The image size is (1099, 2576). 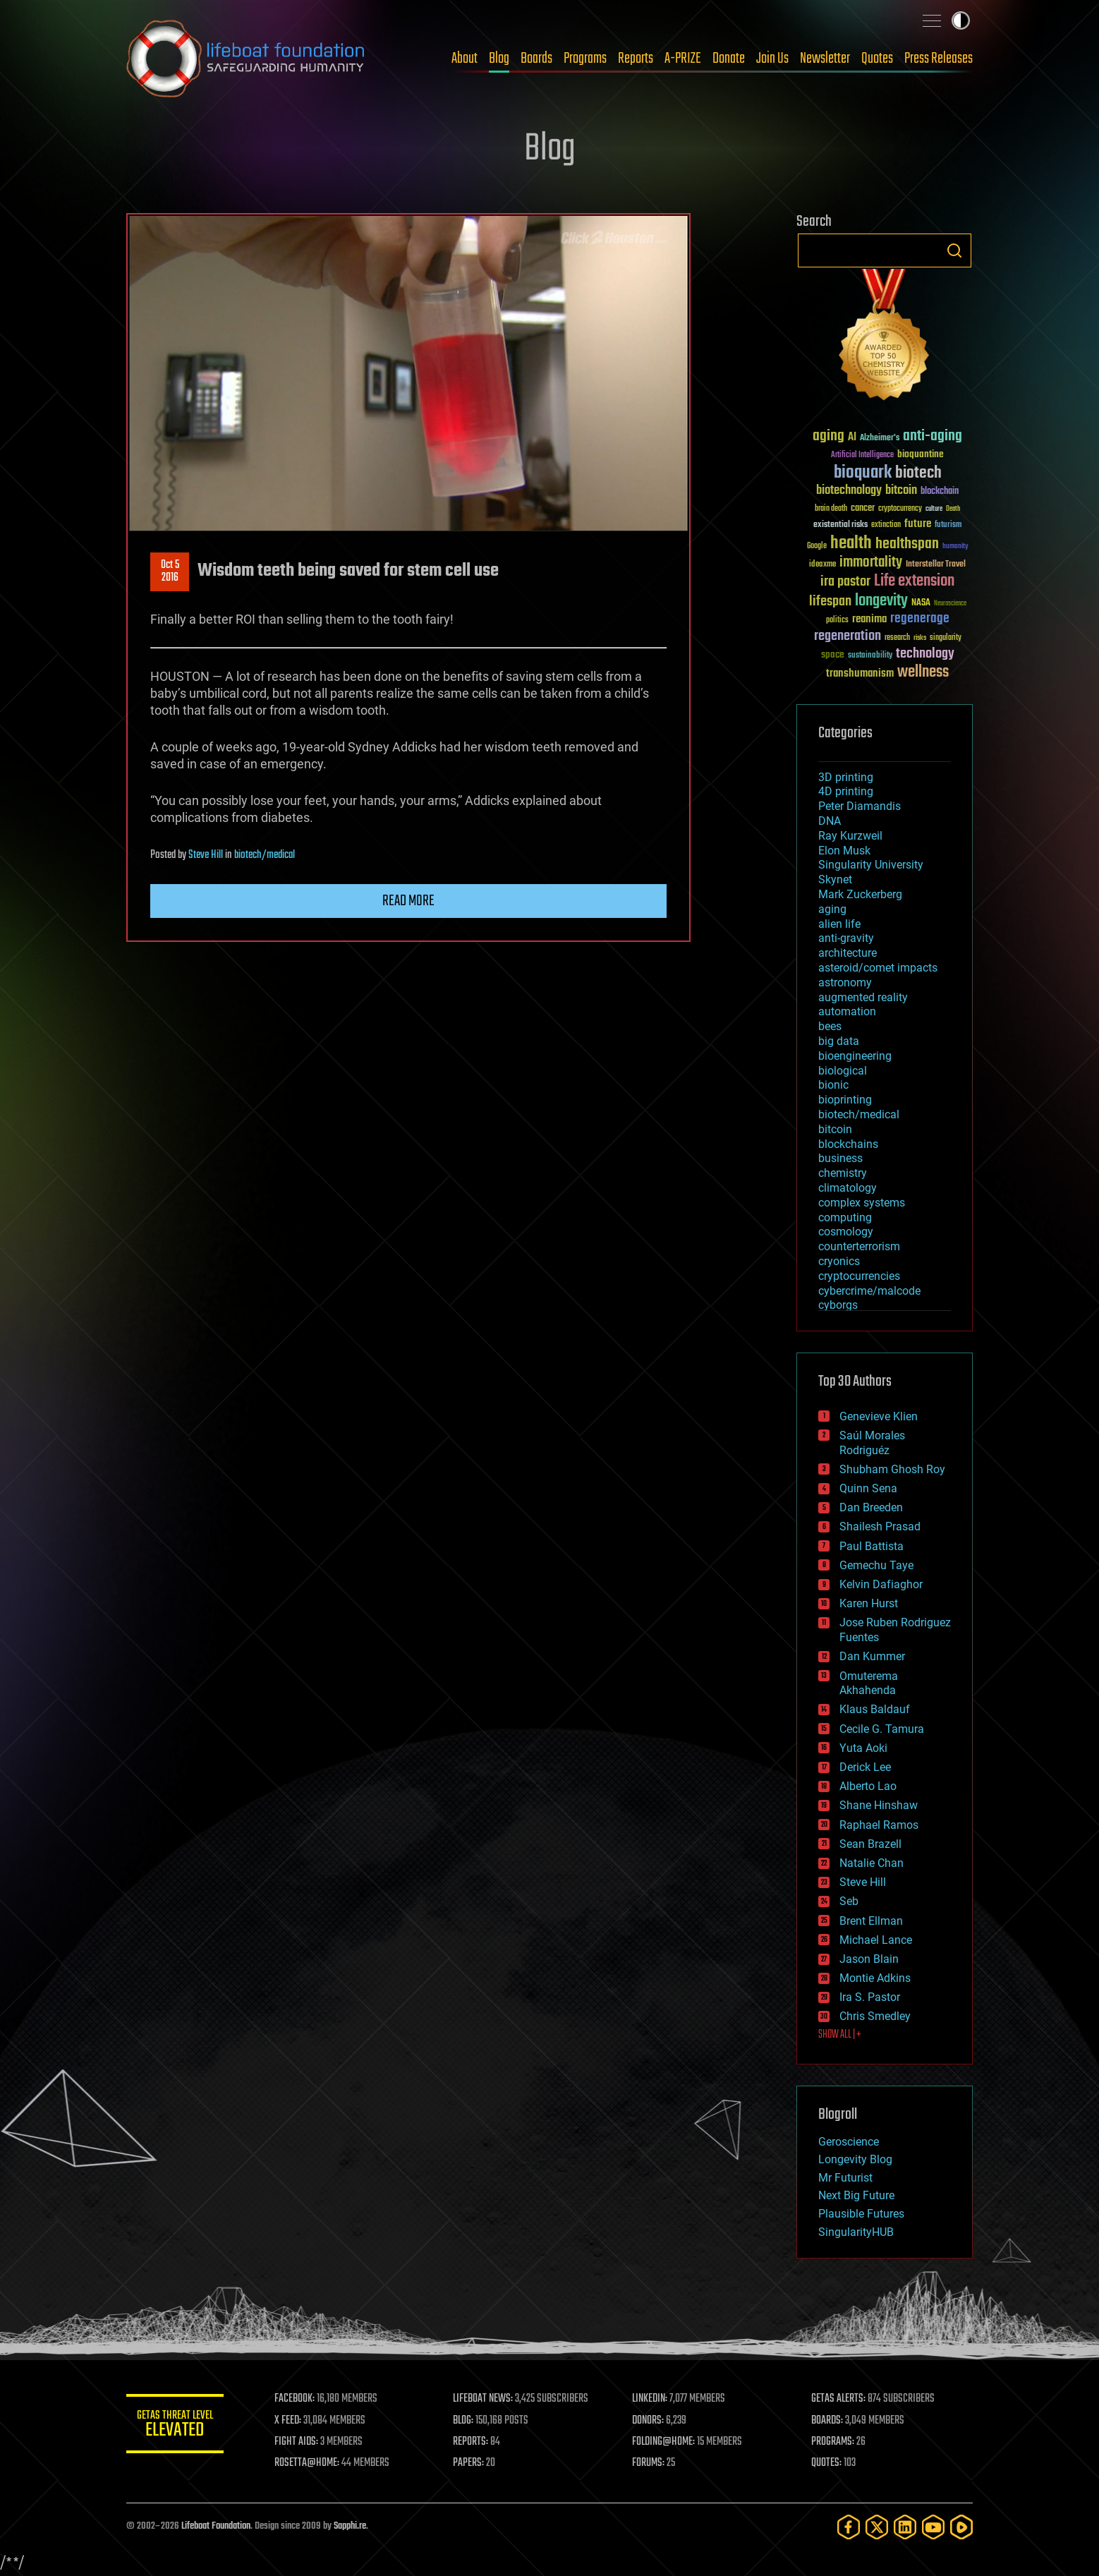 What do you see at coordinates (831, 509) in the screenshot?
I see `brain death [brain death (29 items)]` at bounding box center [831, 509].